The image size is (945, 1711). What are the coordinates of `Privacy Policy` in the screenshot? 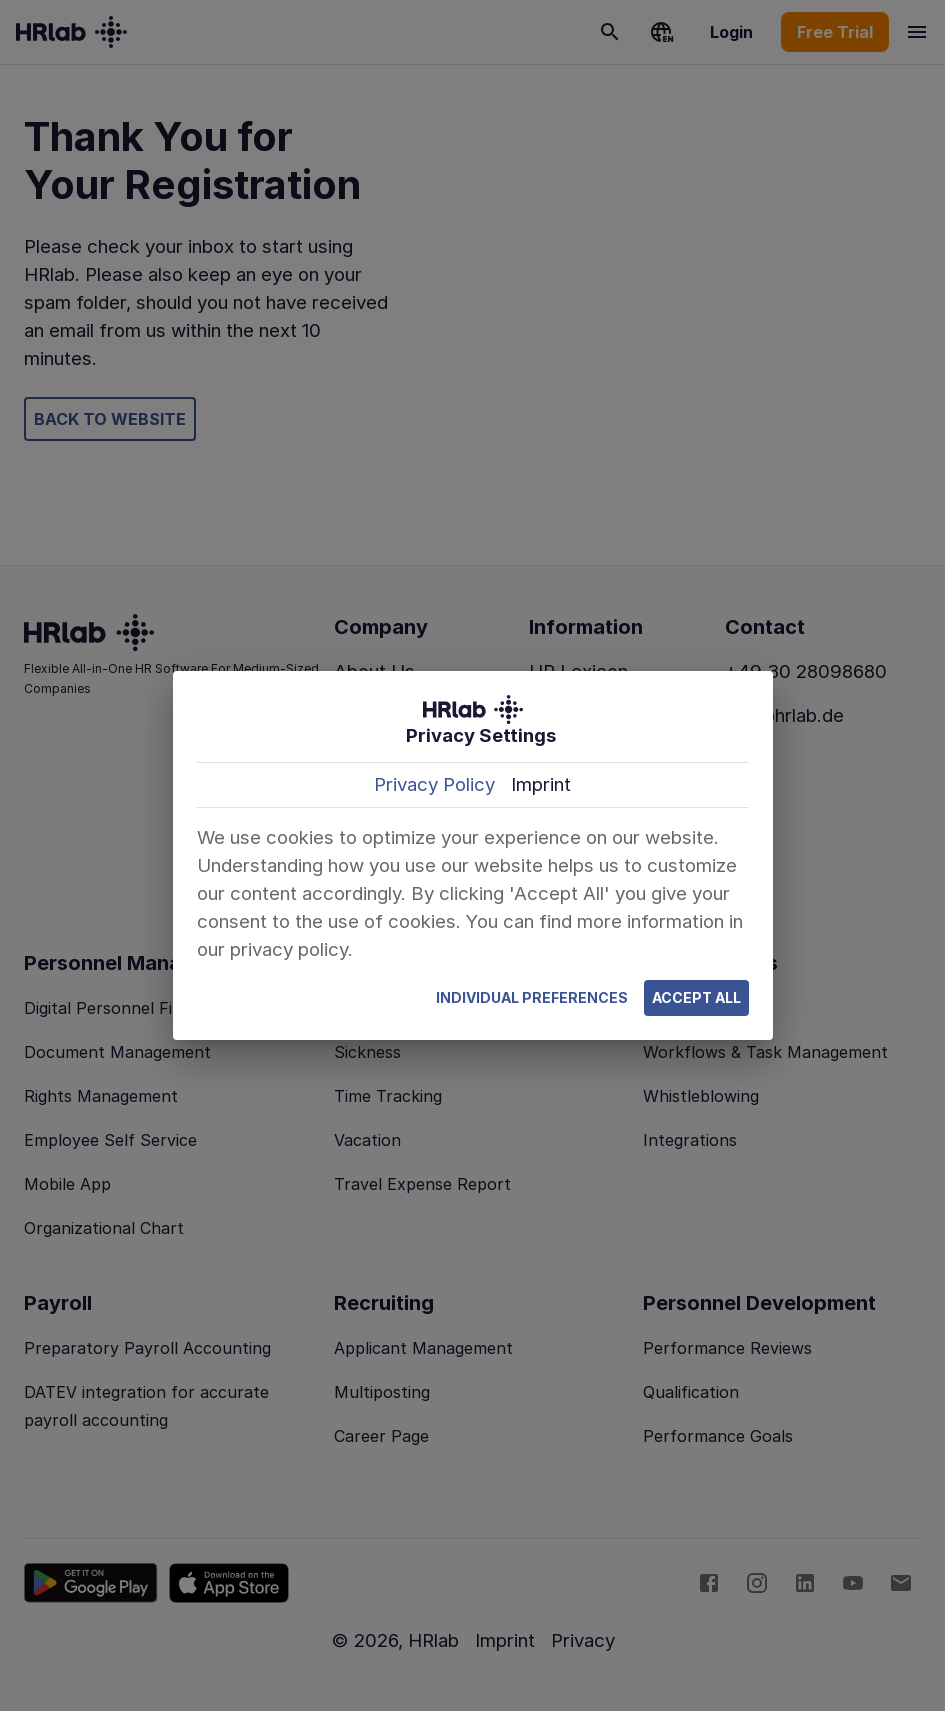 It's located at (434, 784).